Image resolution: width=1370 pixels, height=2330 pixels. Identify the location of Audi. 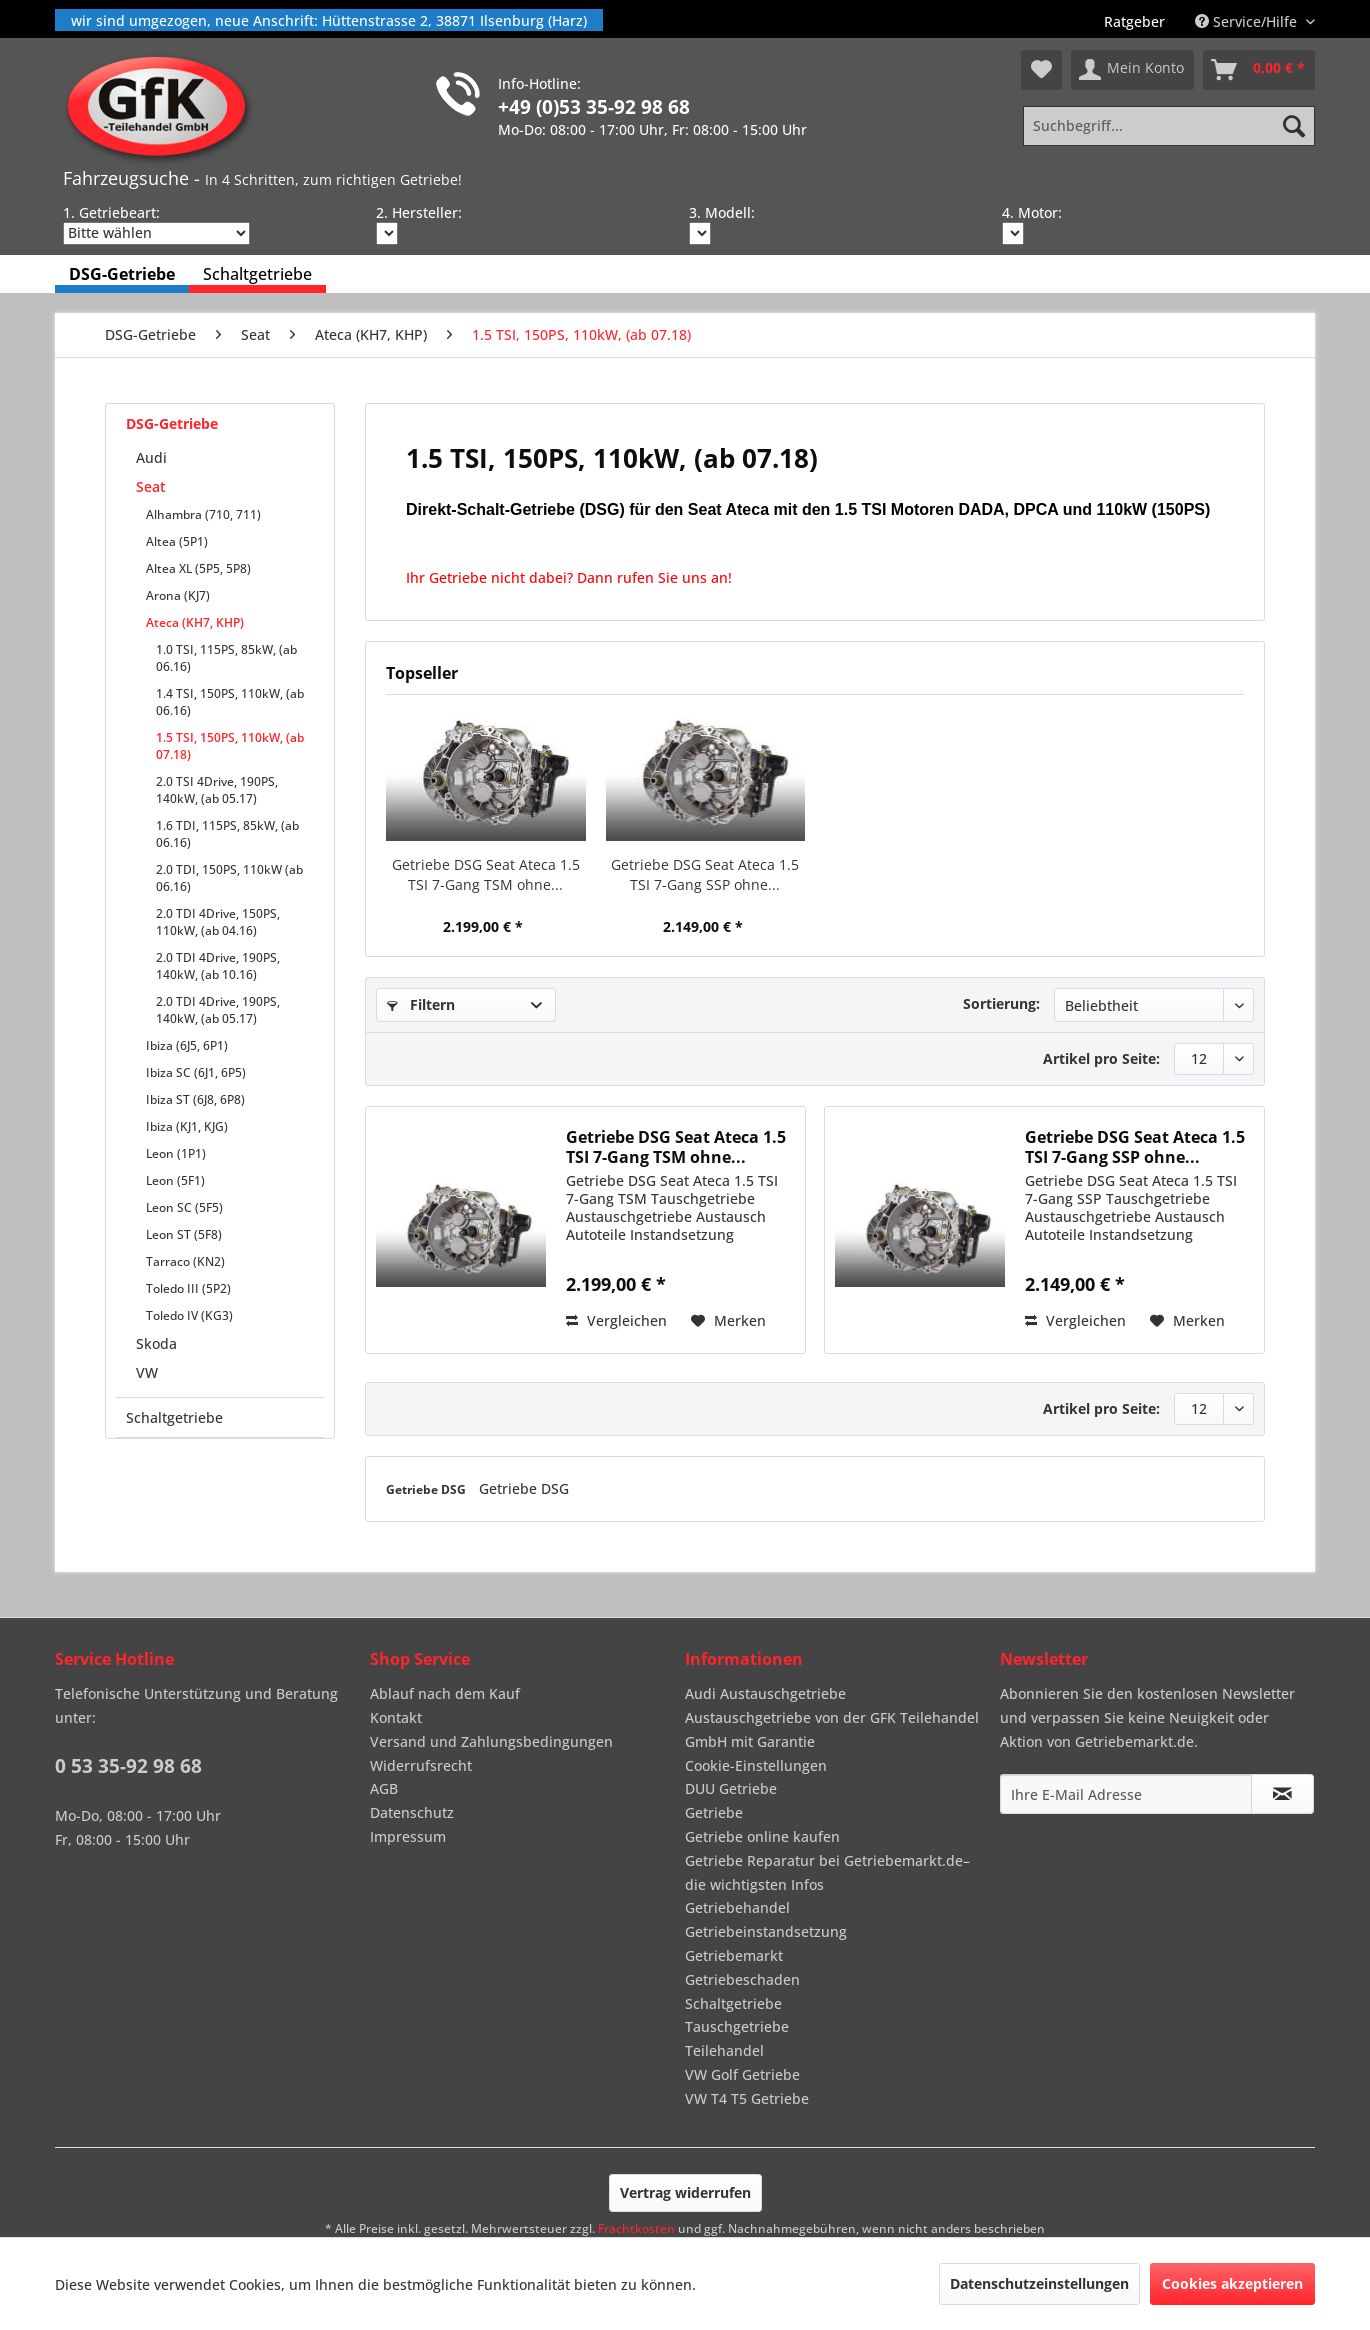
(151, 457).